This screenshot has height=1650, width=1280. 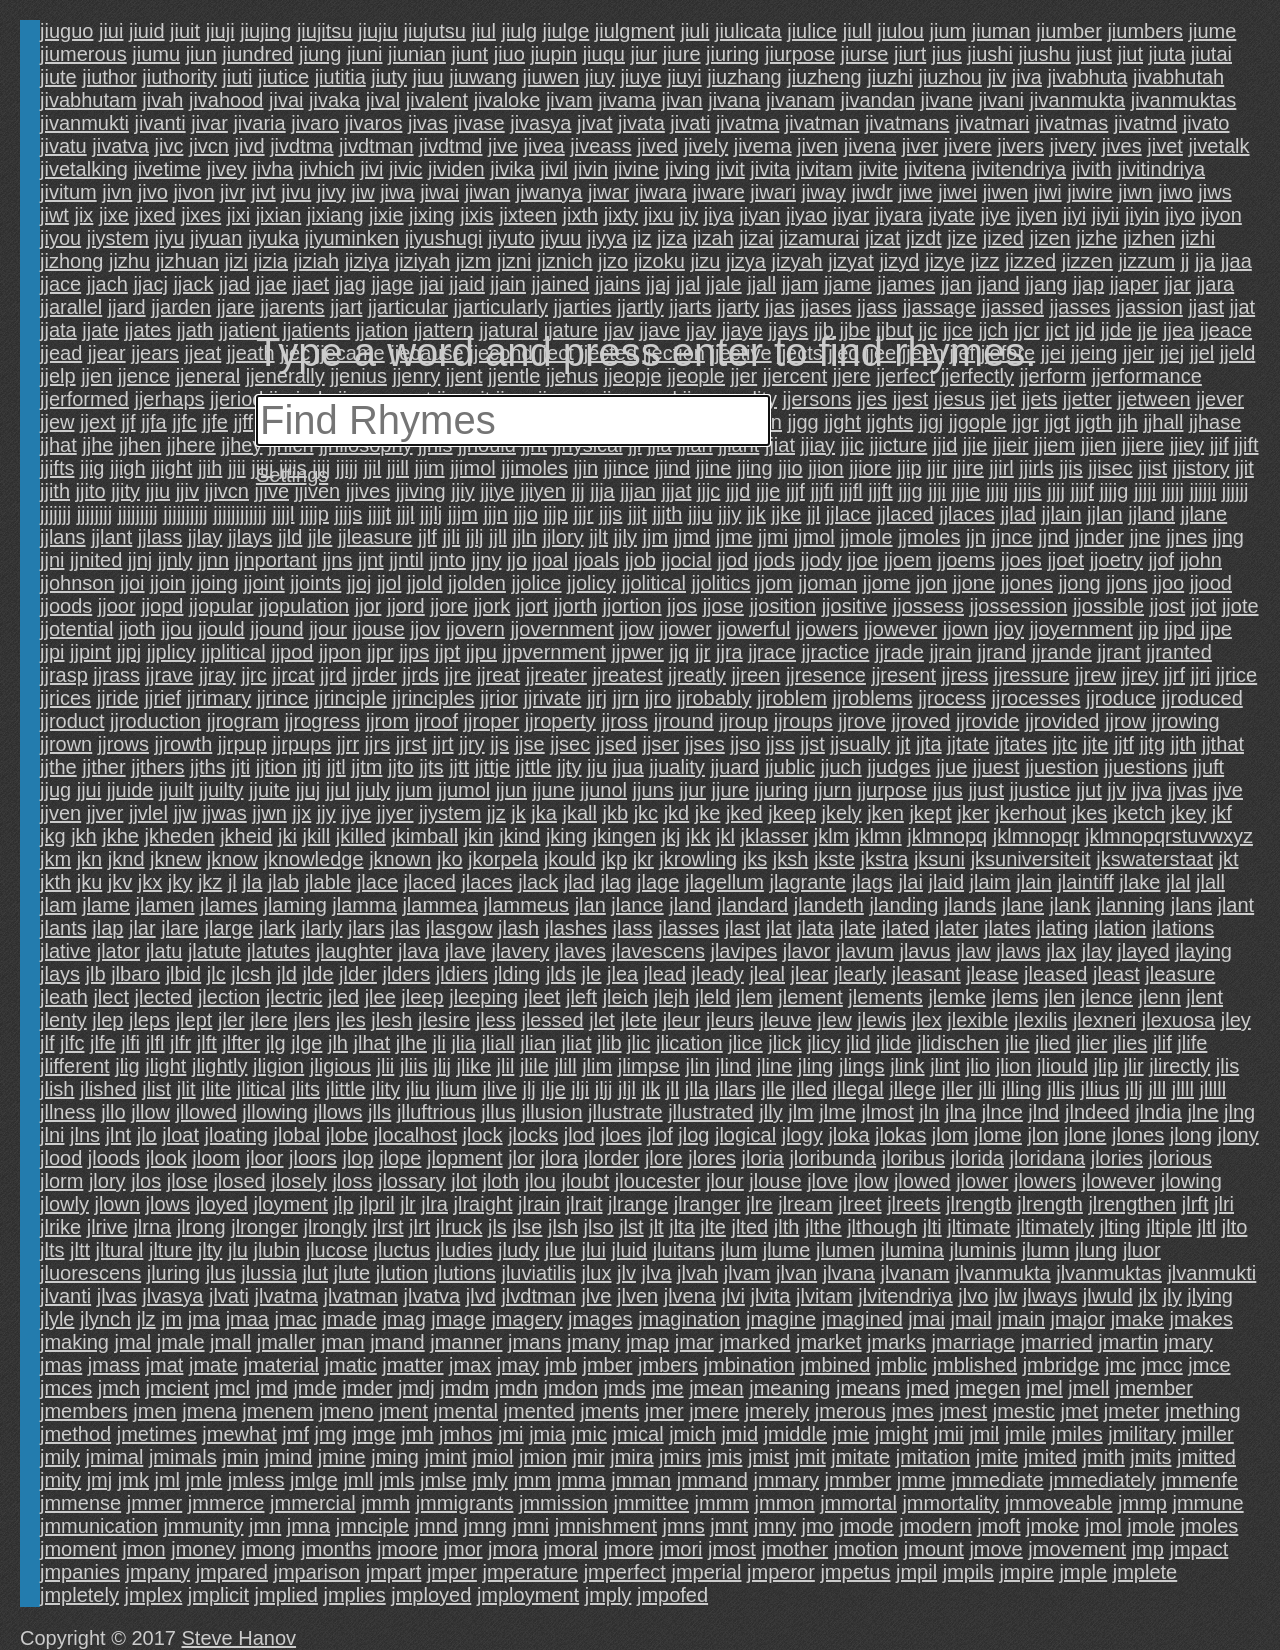 What do you see at coordinates (835, 1365) in the screenshot?
I see `jmbined` at bounding box center [835, 1365].